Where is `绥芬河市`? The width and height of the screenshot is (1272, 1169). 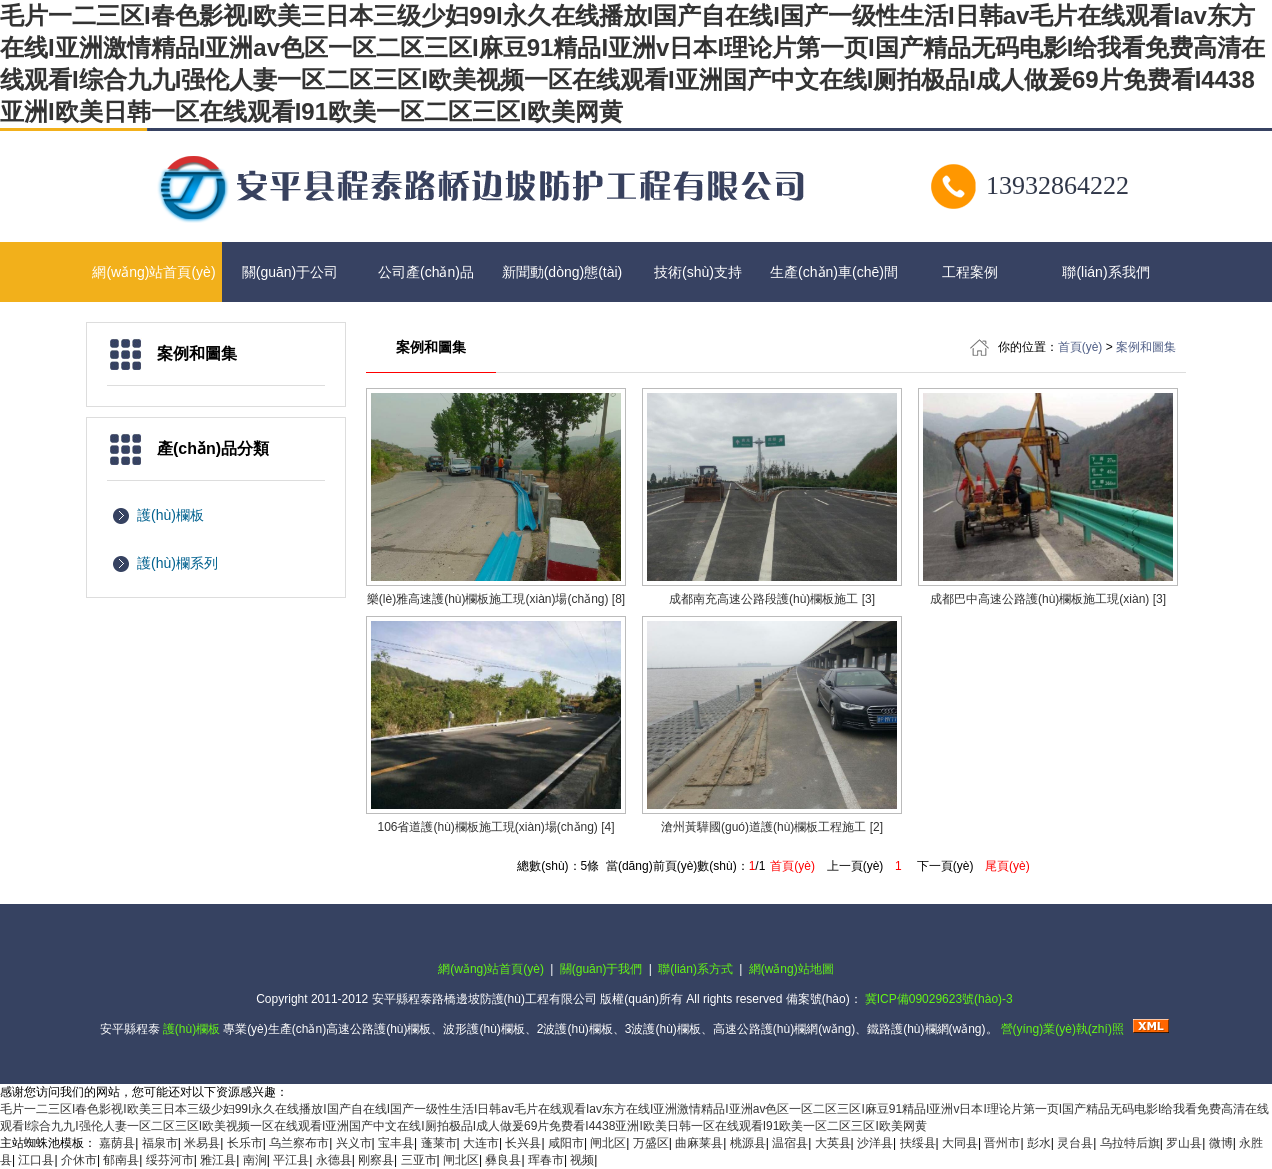
绥芬河市 is located at coordinates (170, 1160).